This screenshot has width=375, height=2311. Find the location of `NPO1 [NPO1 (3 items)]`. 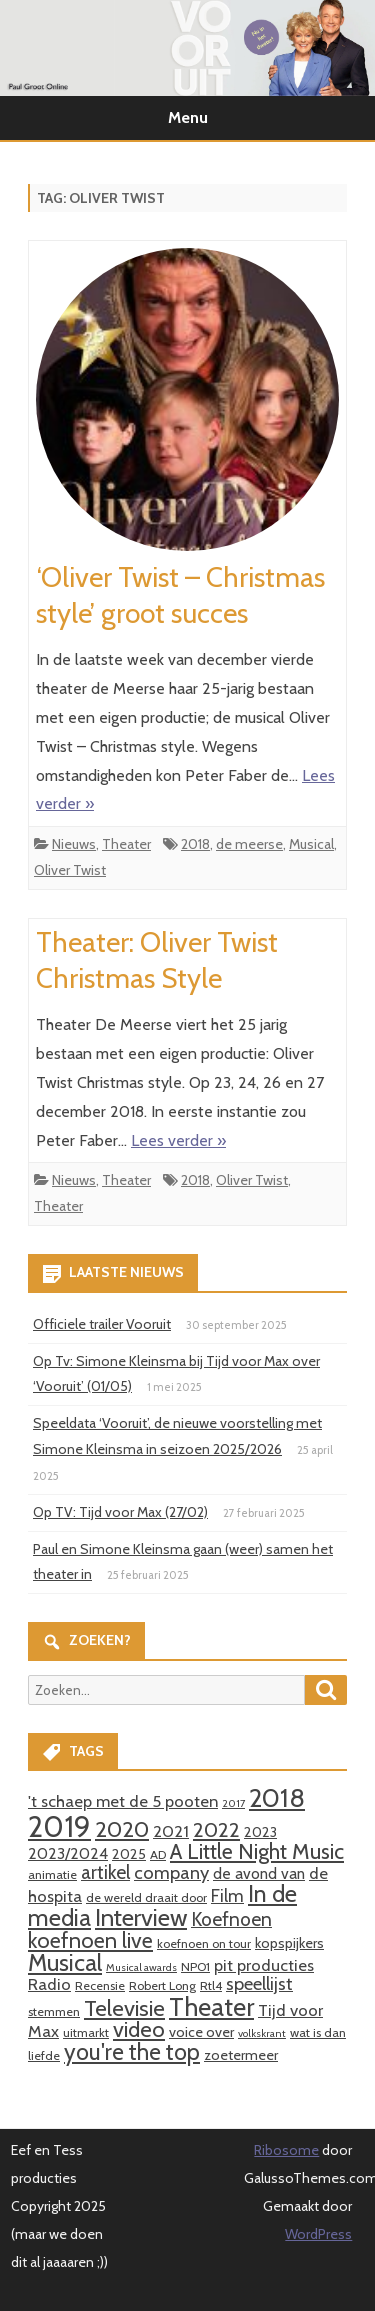

NPO1 [NPO1 (3 items)] is located at coordinates (195, 1966).